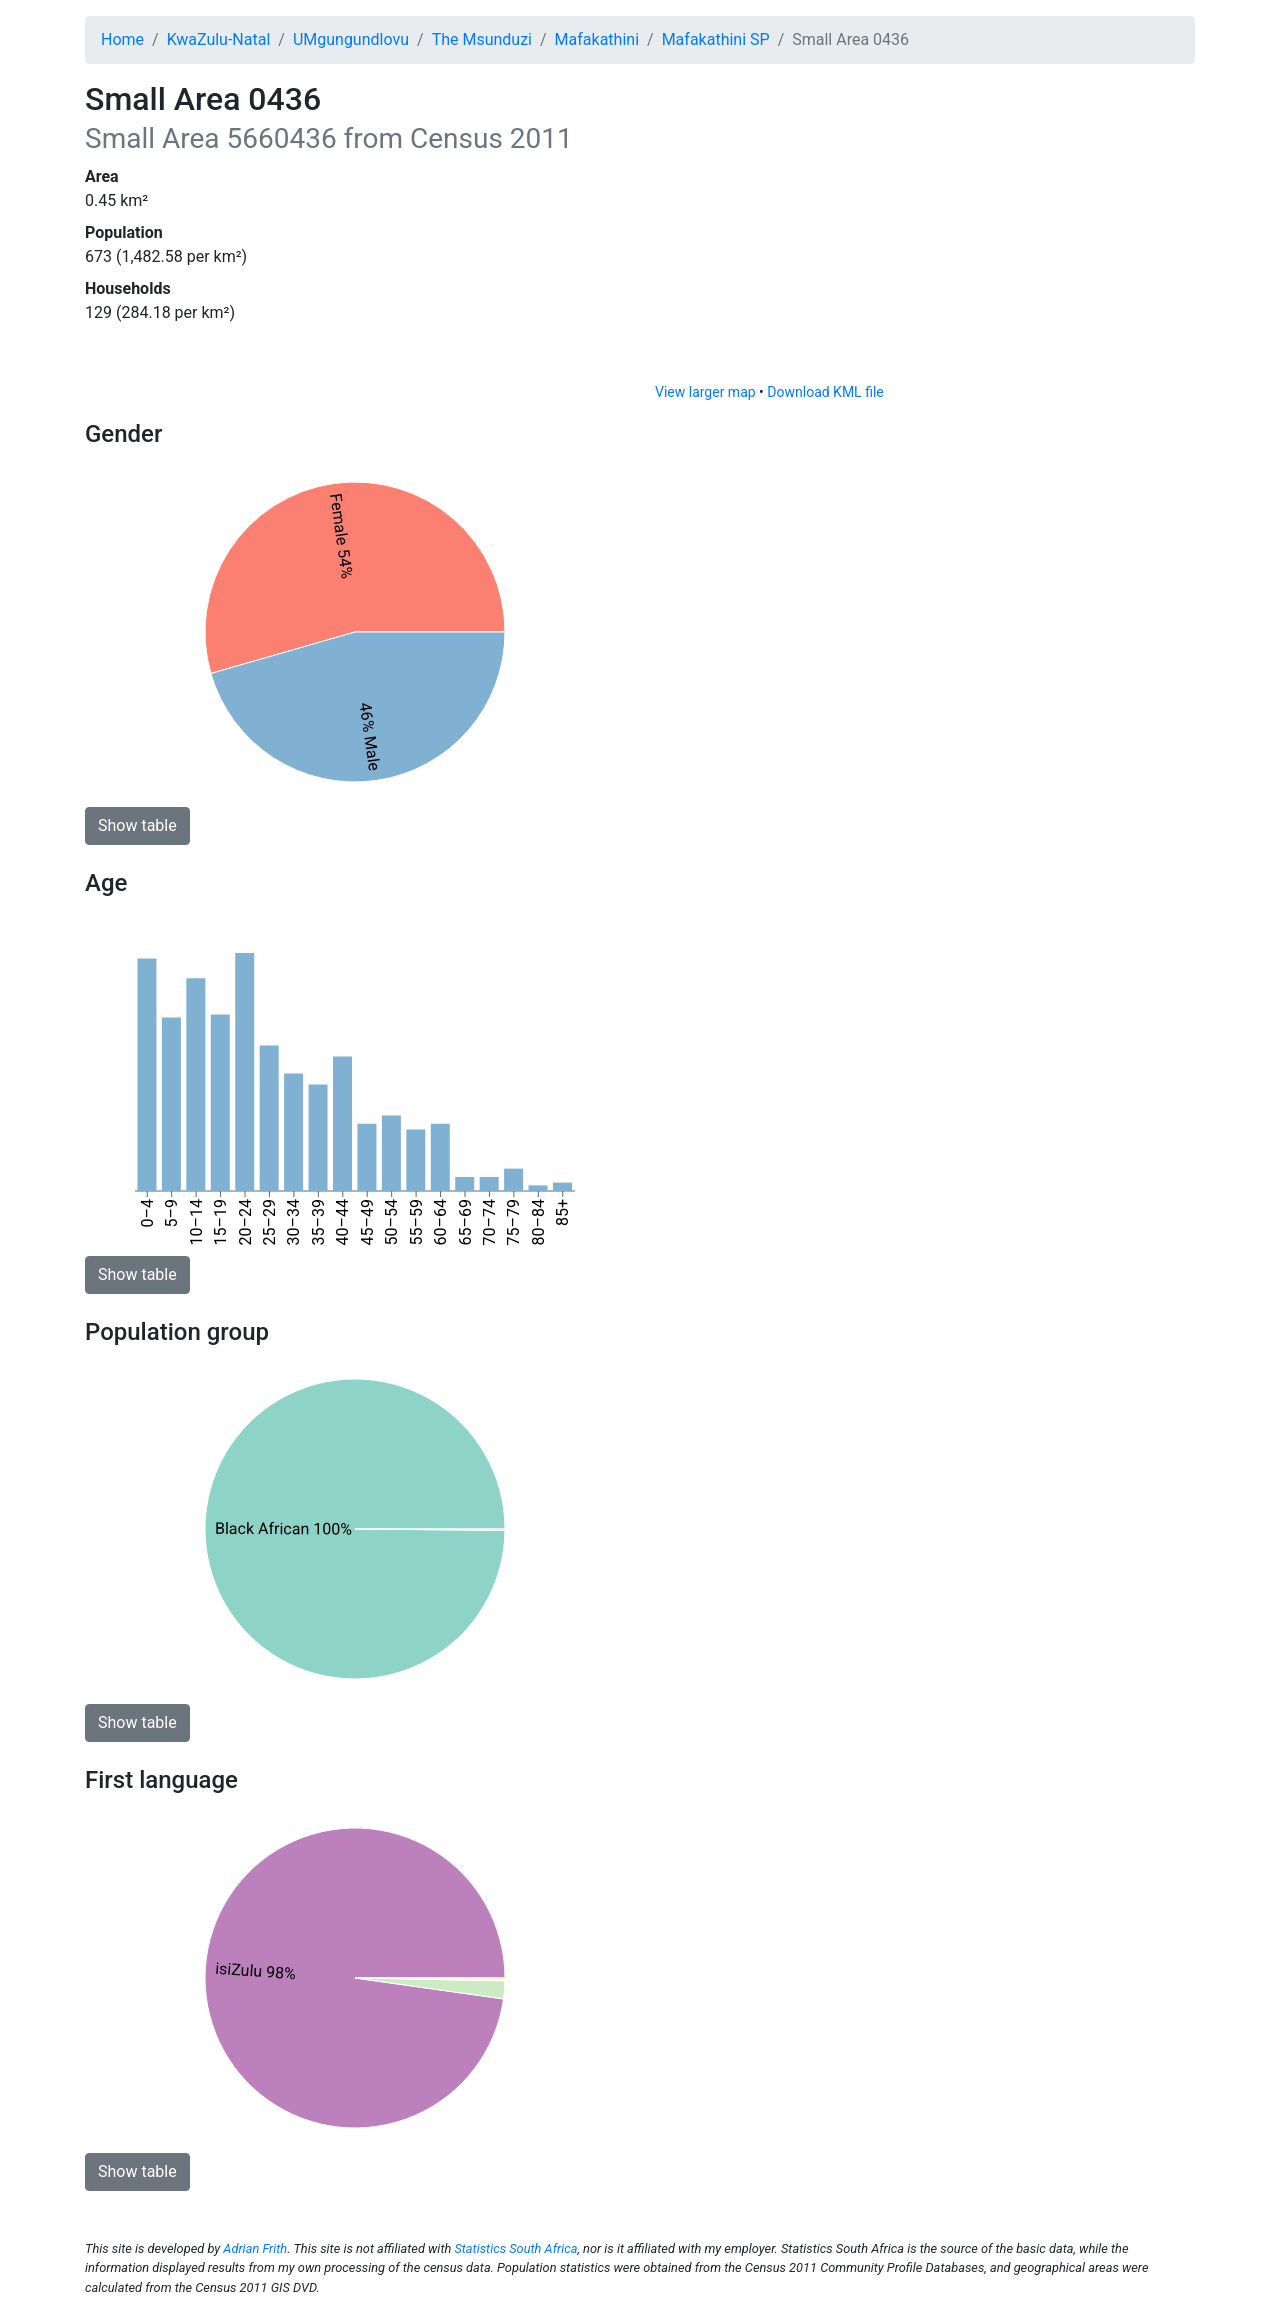 The image size is (1280, 2313). I want to click on View larger map, so click(705, 392).